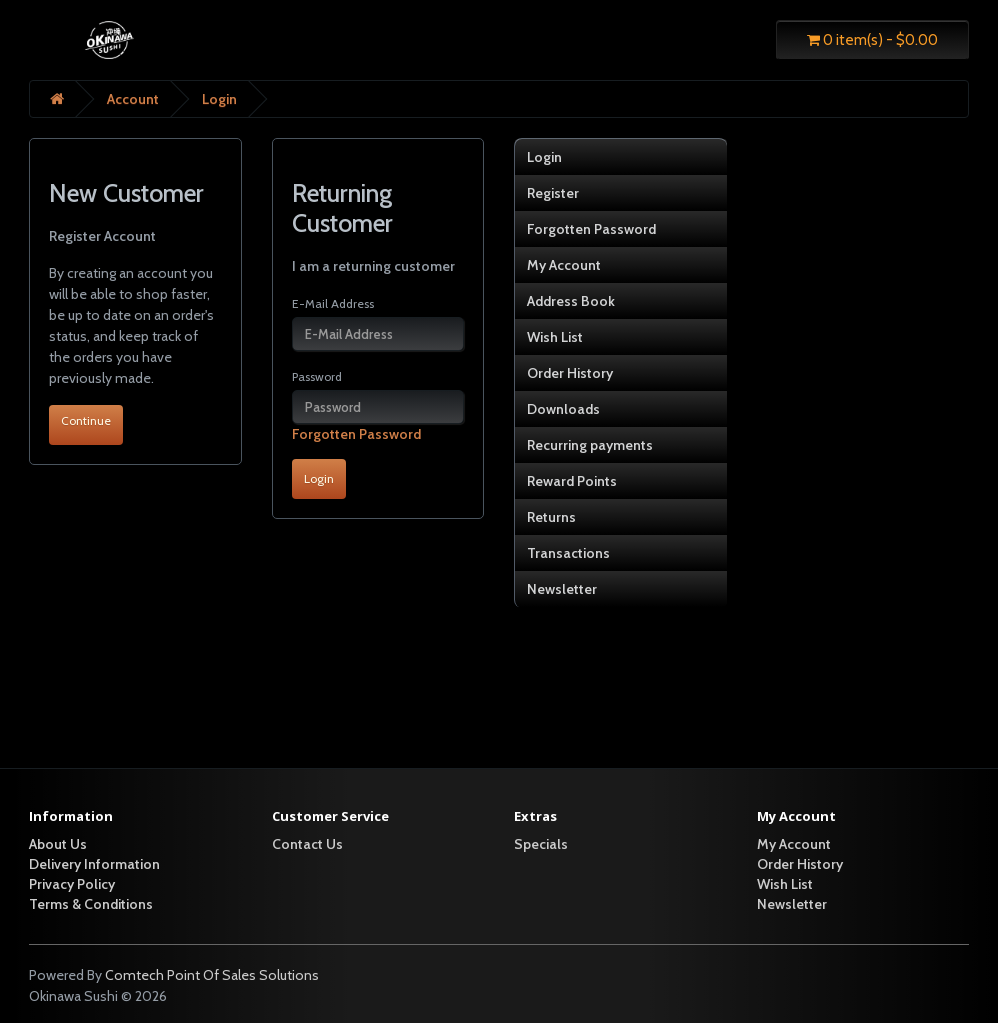 The image size is (998, 1023). What do you see at coordinates (562, 589) in the screenshot?
I see `Newsletter` at bounding box center [562, 589].